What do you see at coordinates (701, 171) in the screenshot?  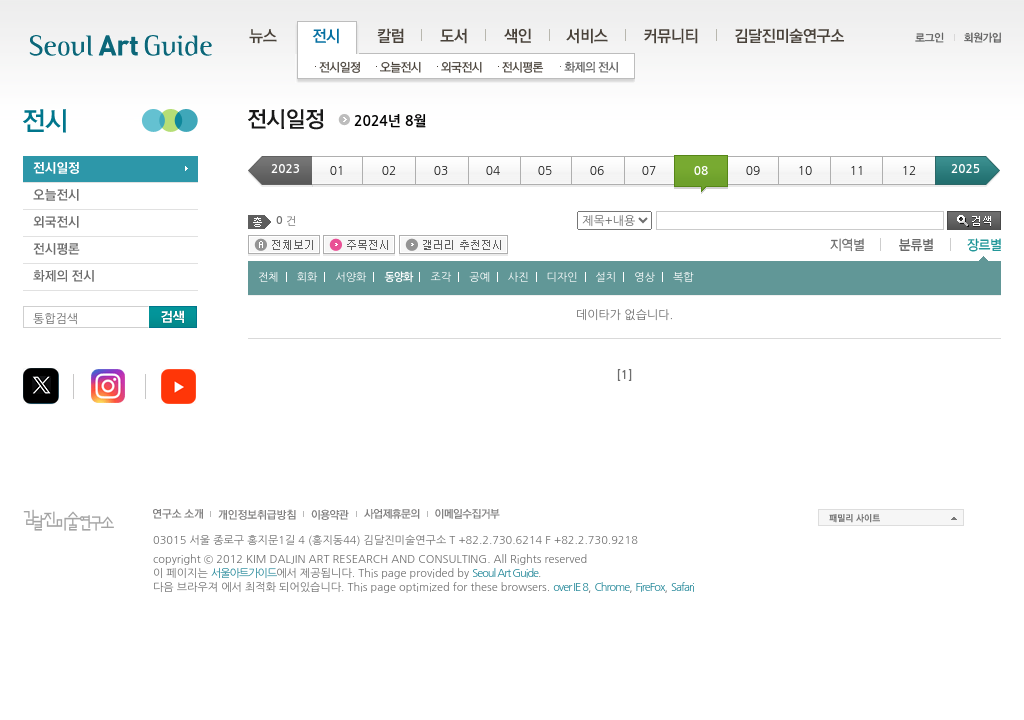 I see `08` at bounding box center [701, 171].